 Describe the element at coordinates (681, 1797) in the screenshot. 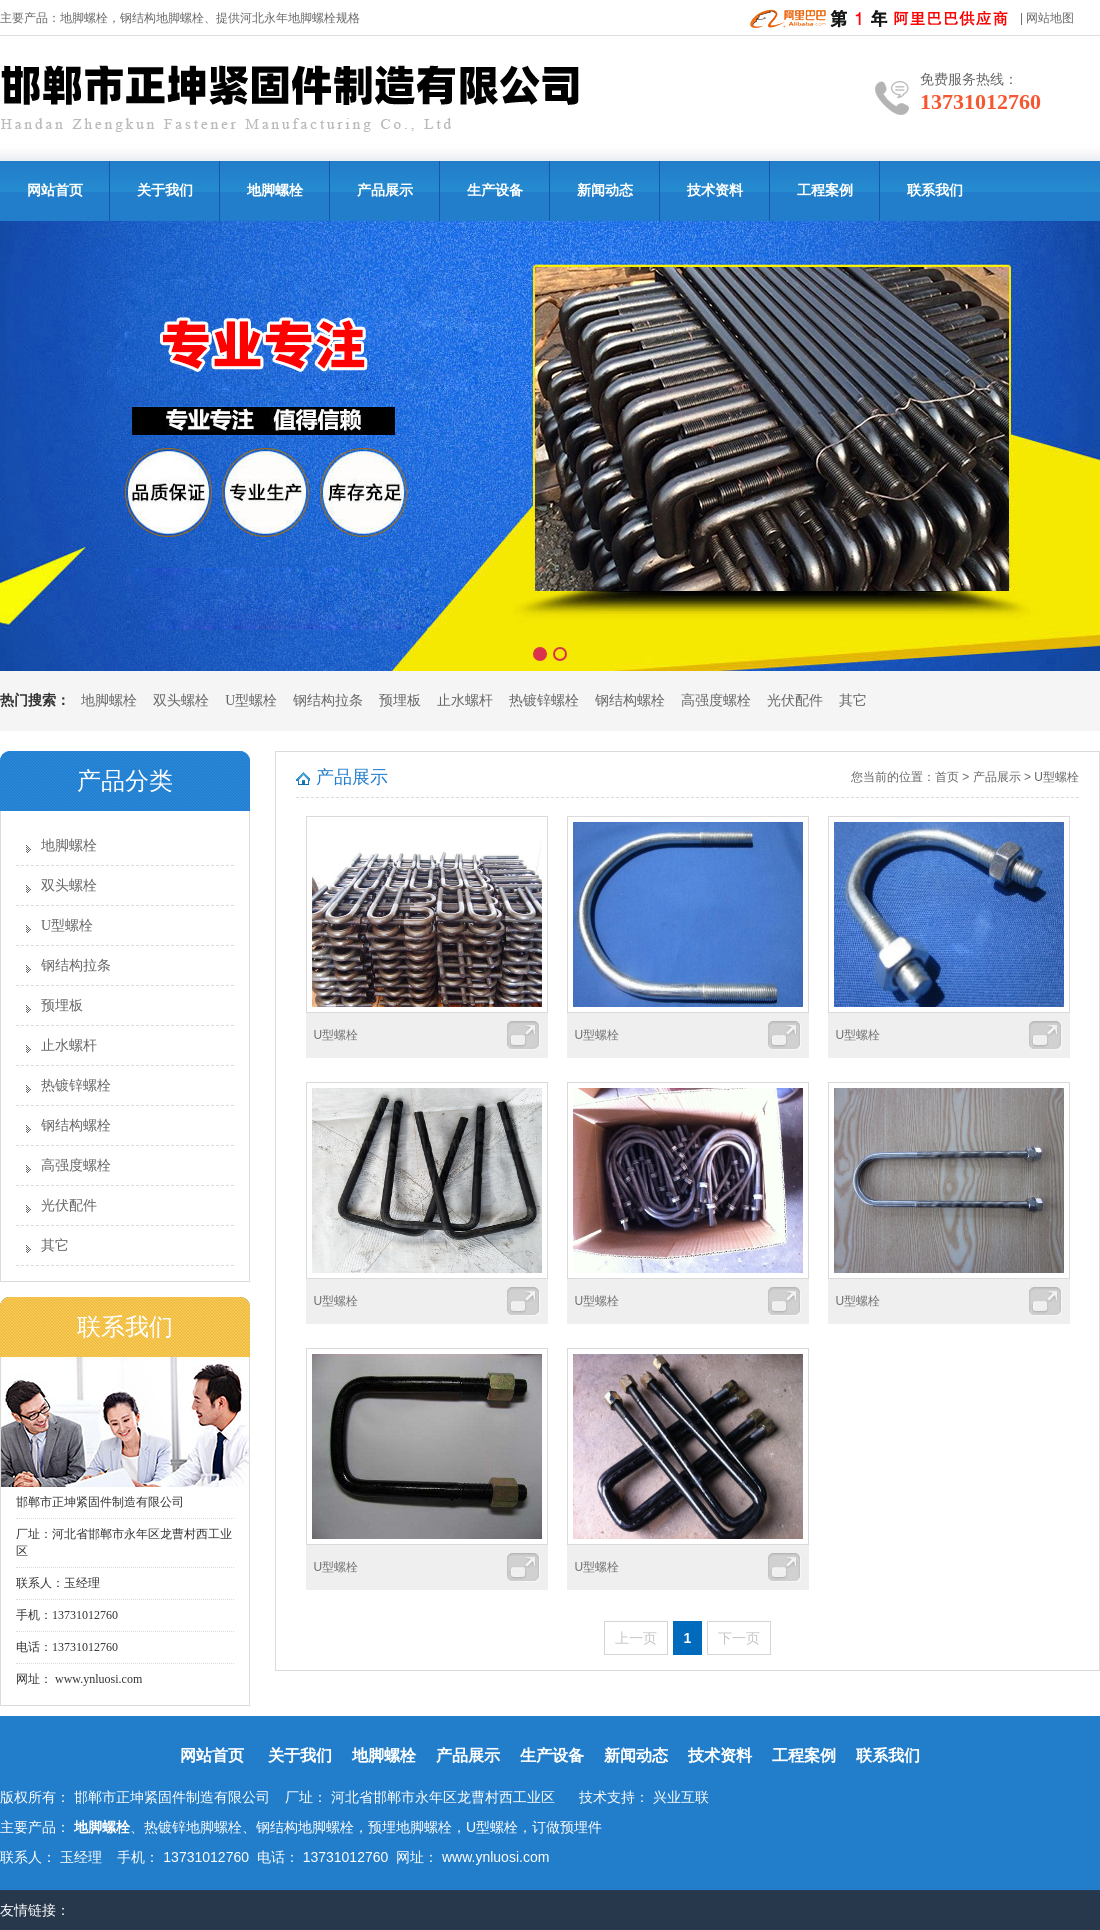

I see `兴业互联` at that location.